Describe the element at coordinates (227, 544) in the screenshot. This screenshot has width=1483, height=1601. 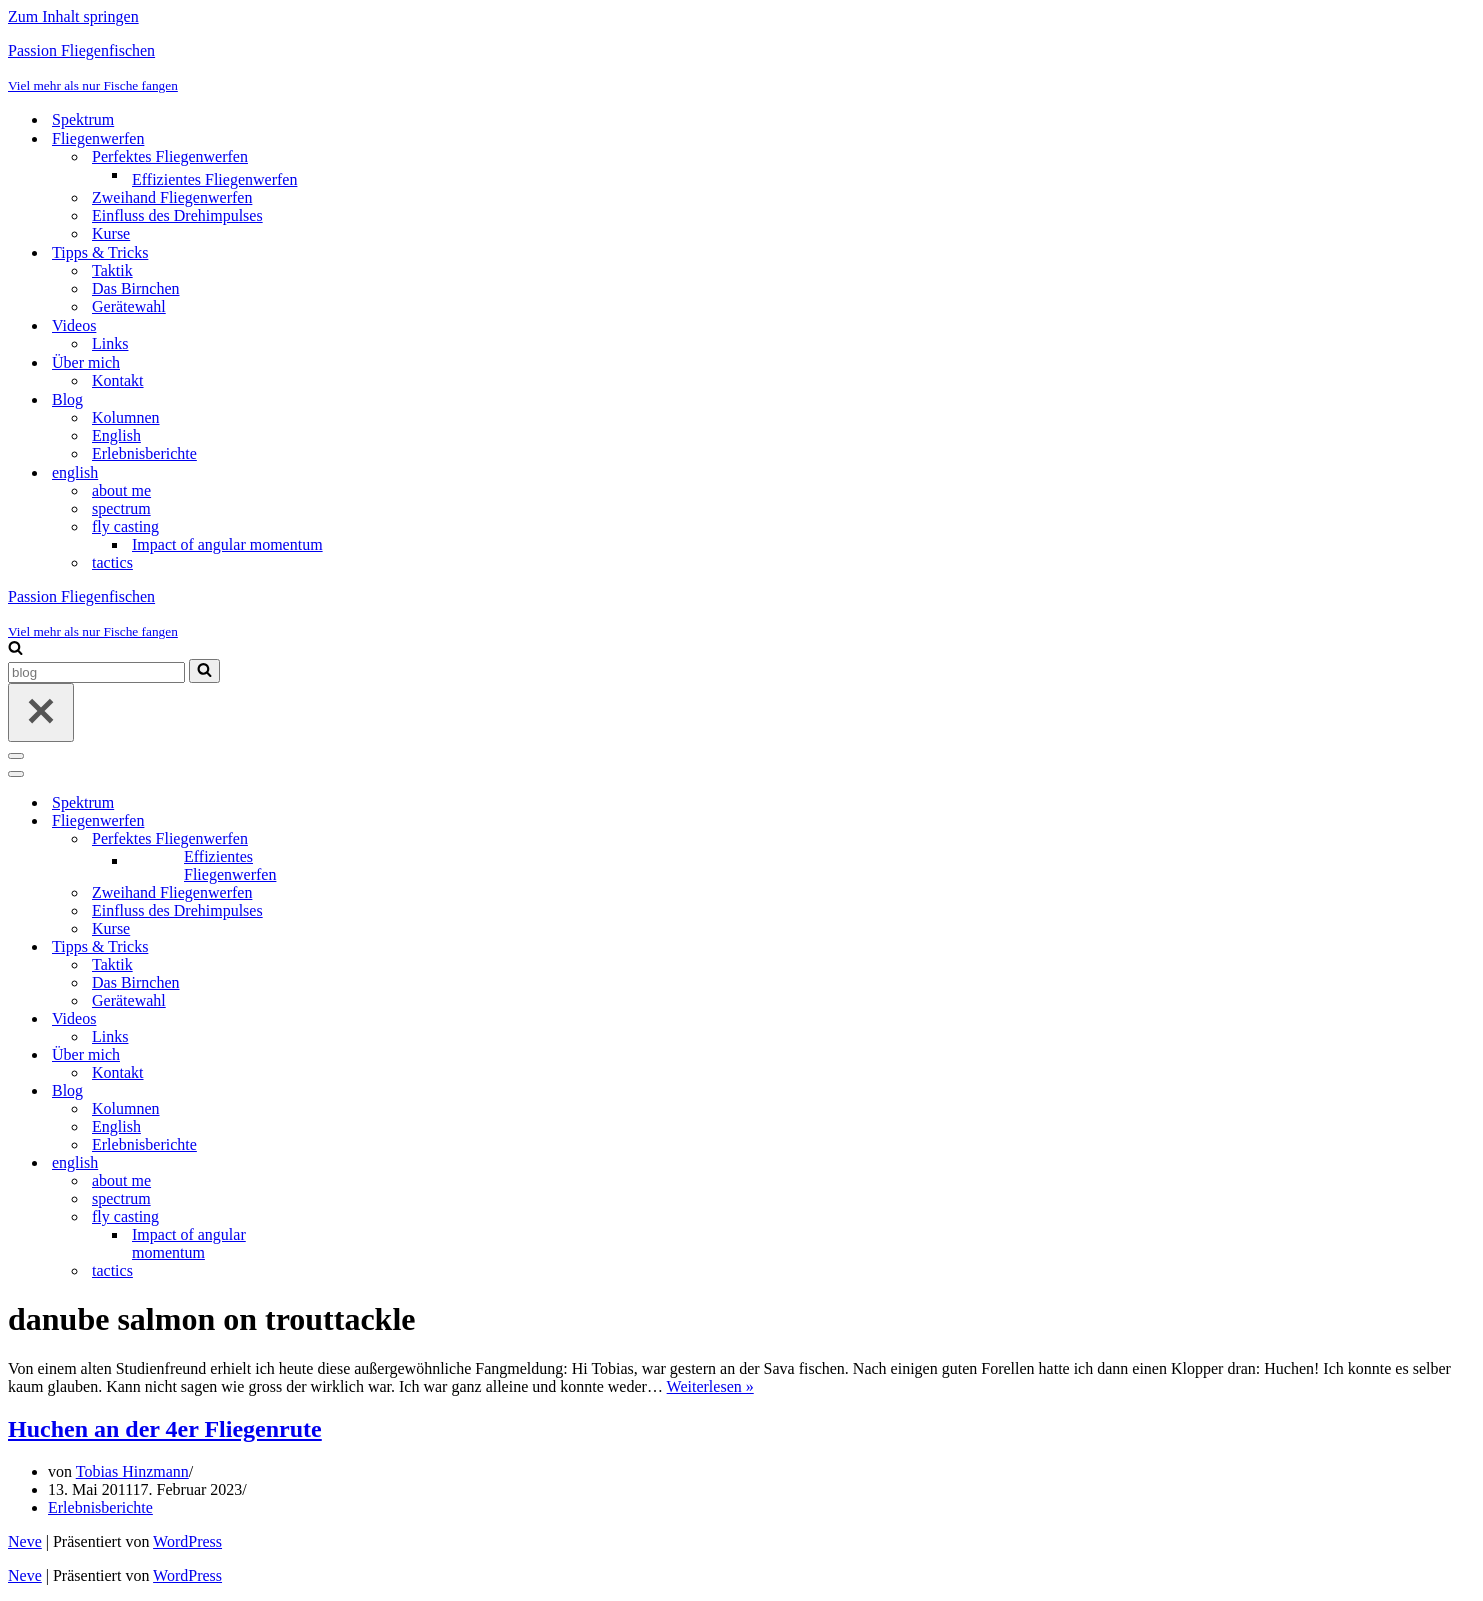
I see `Impact of angular momentum` at that location.